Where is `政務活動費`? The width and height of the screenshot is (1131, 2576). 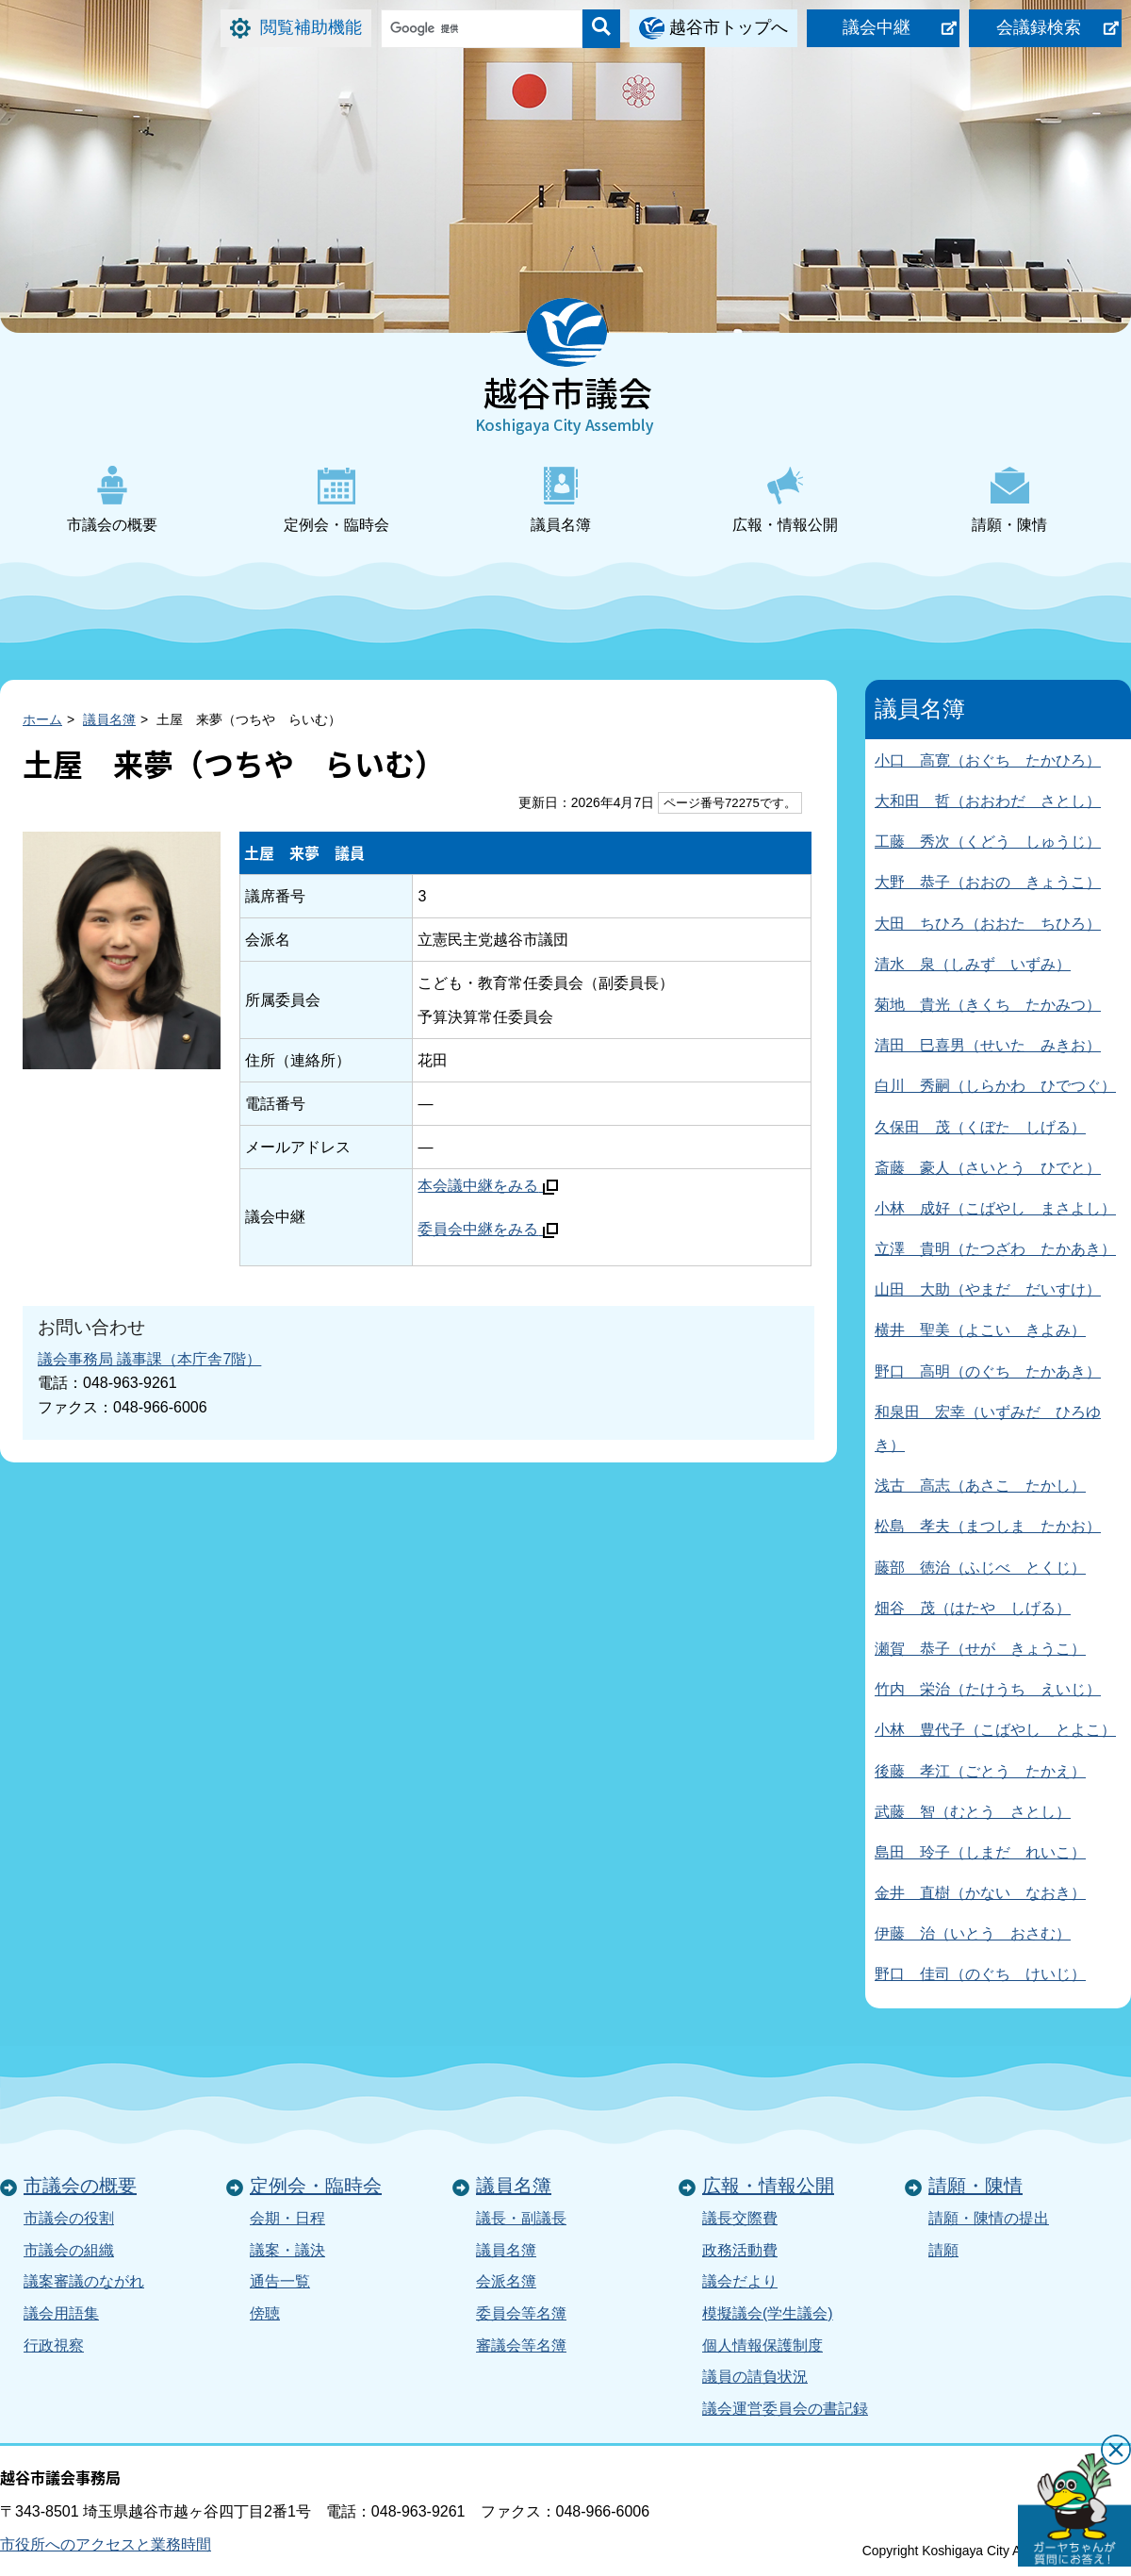
政務活動費 is located at coordinates (740, 2250).